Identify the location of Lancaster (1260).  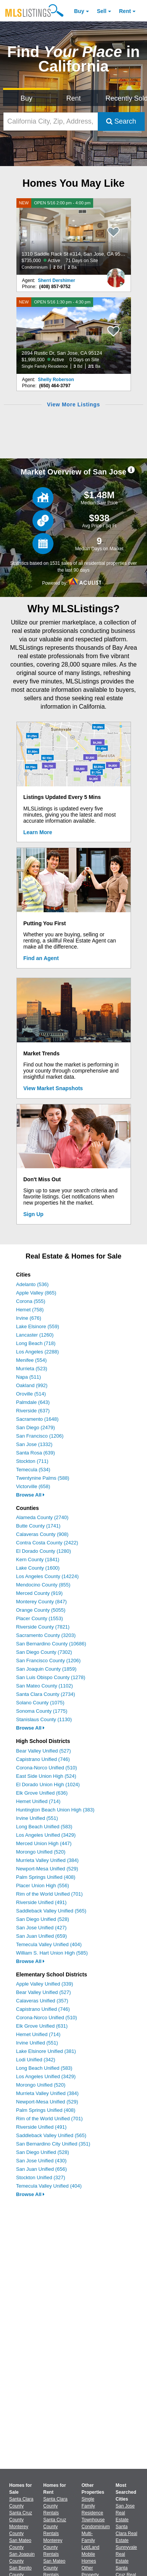
(34, 1335).